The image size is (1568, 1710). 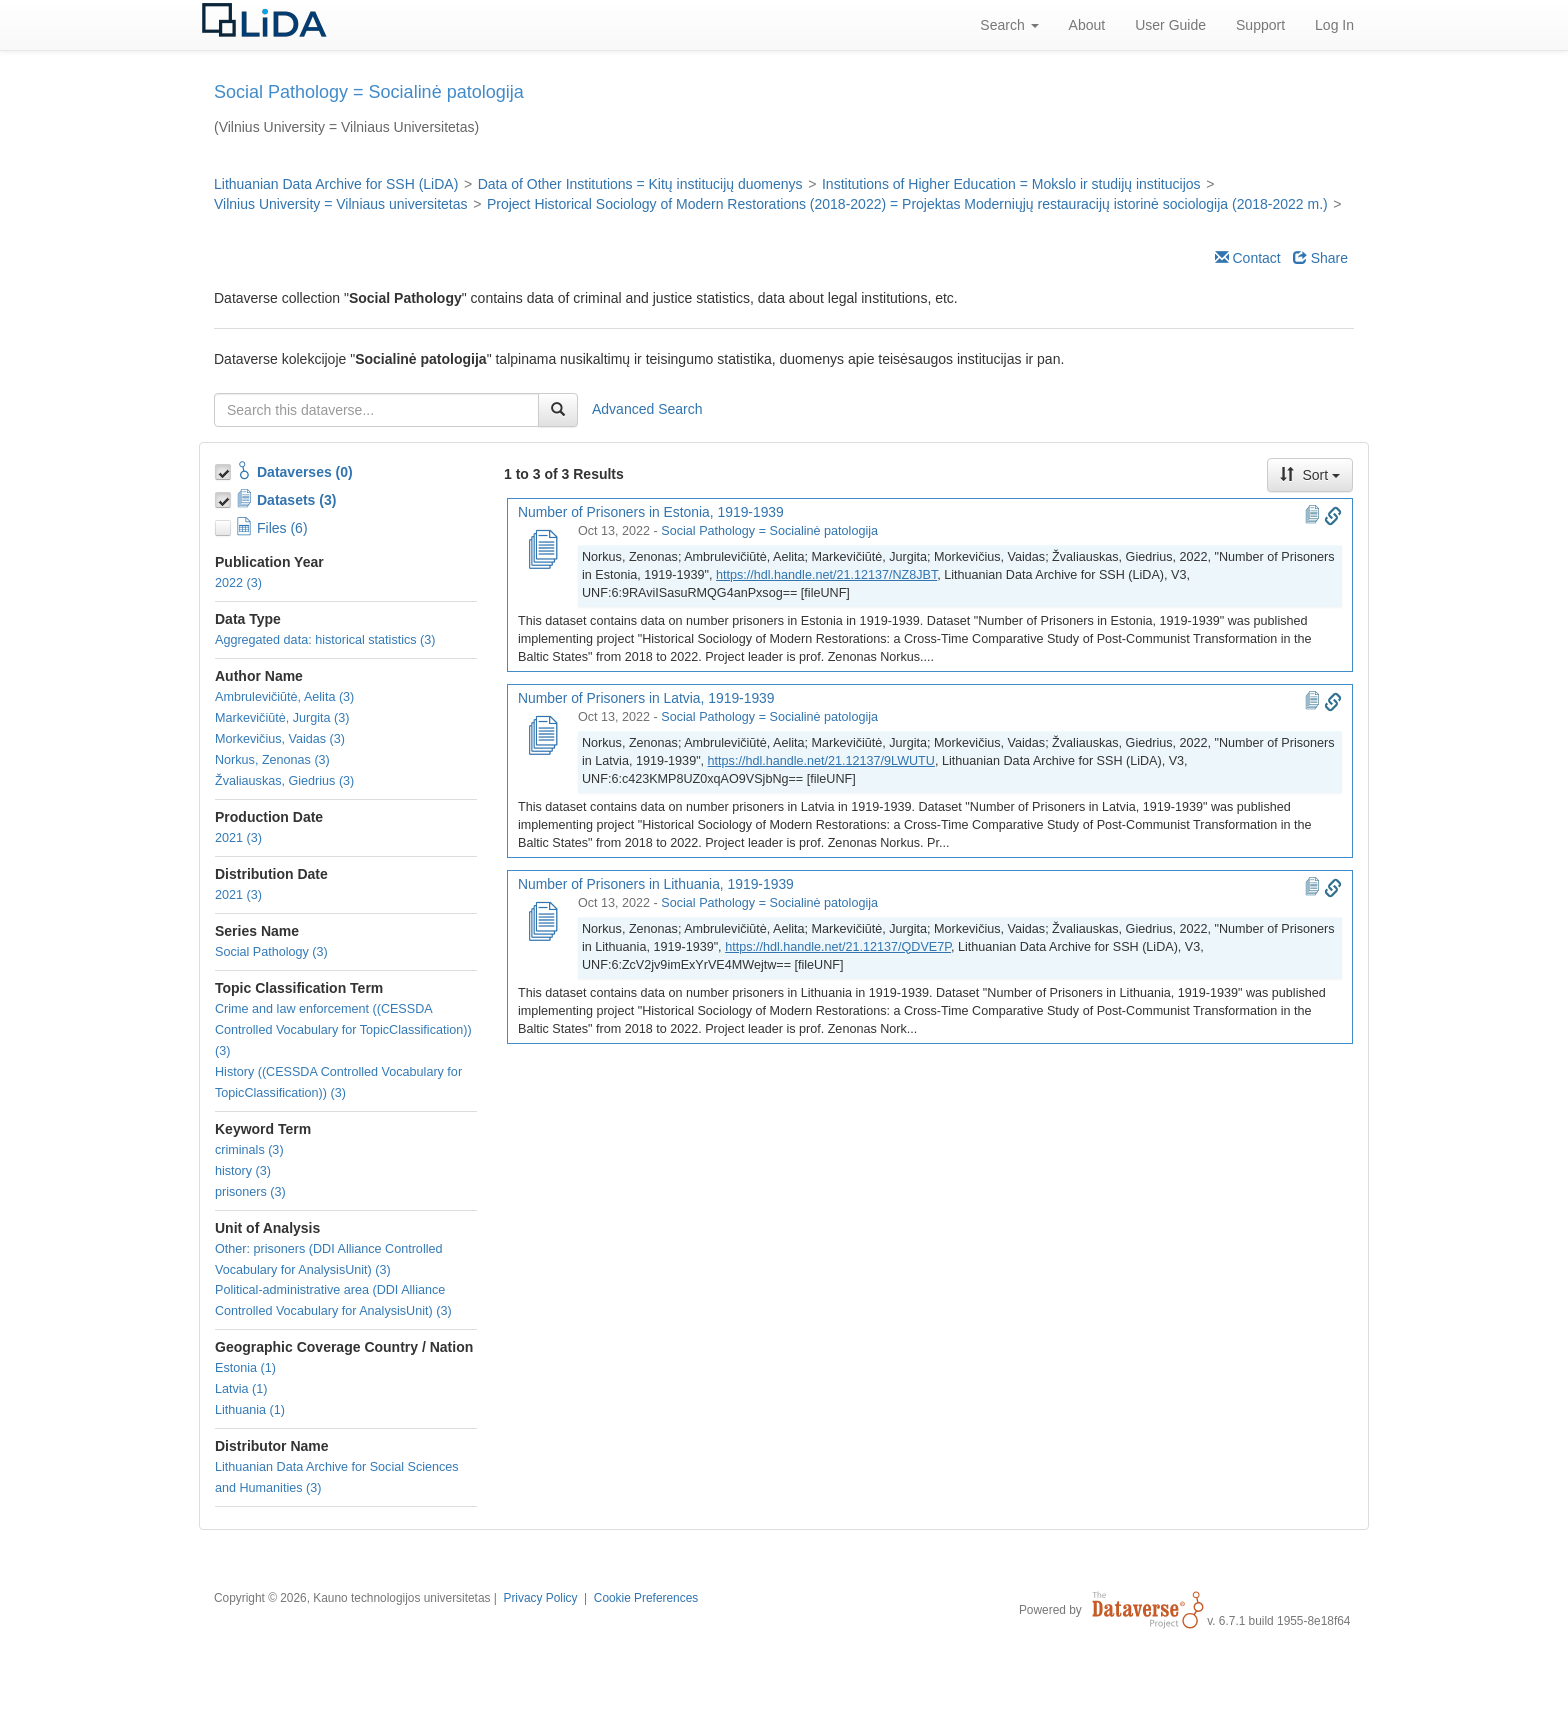 I want to click on 2022 (3), so click(x=238, y=583).